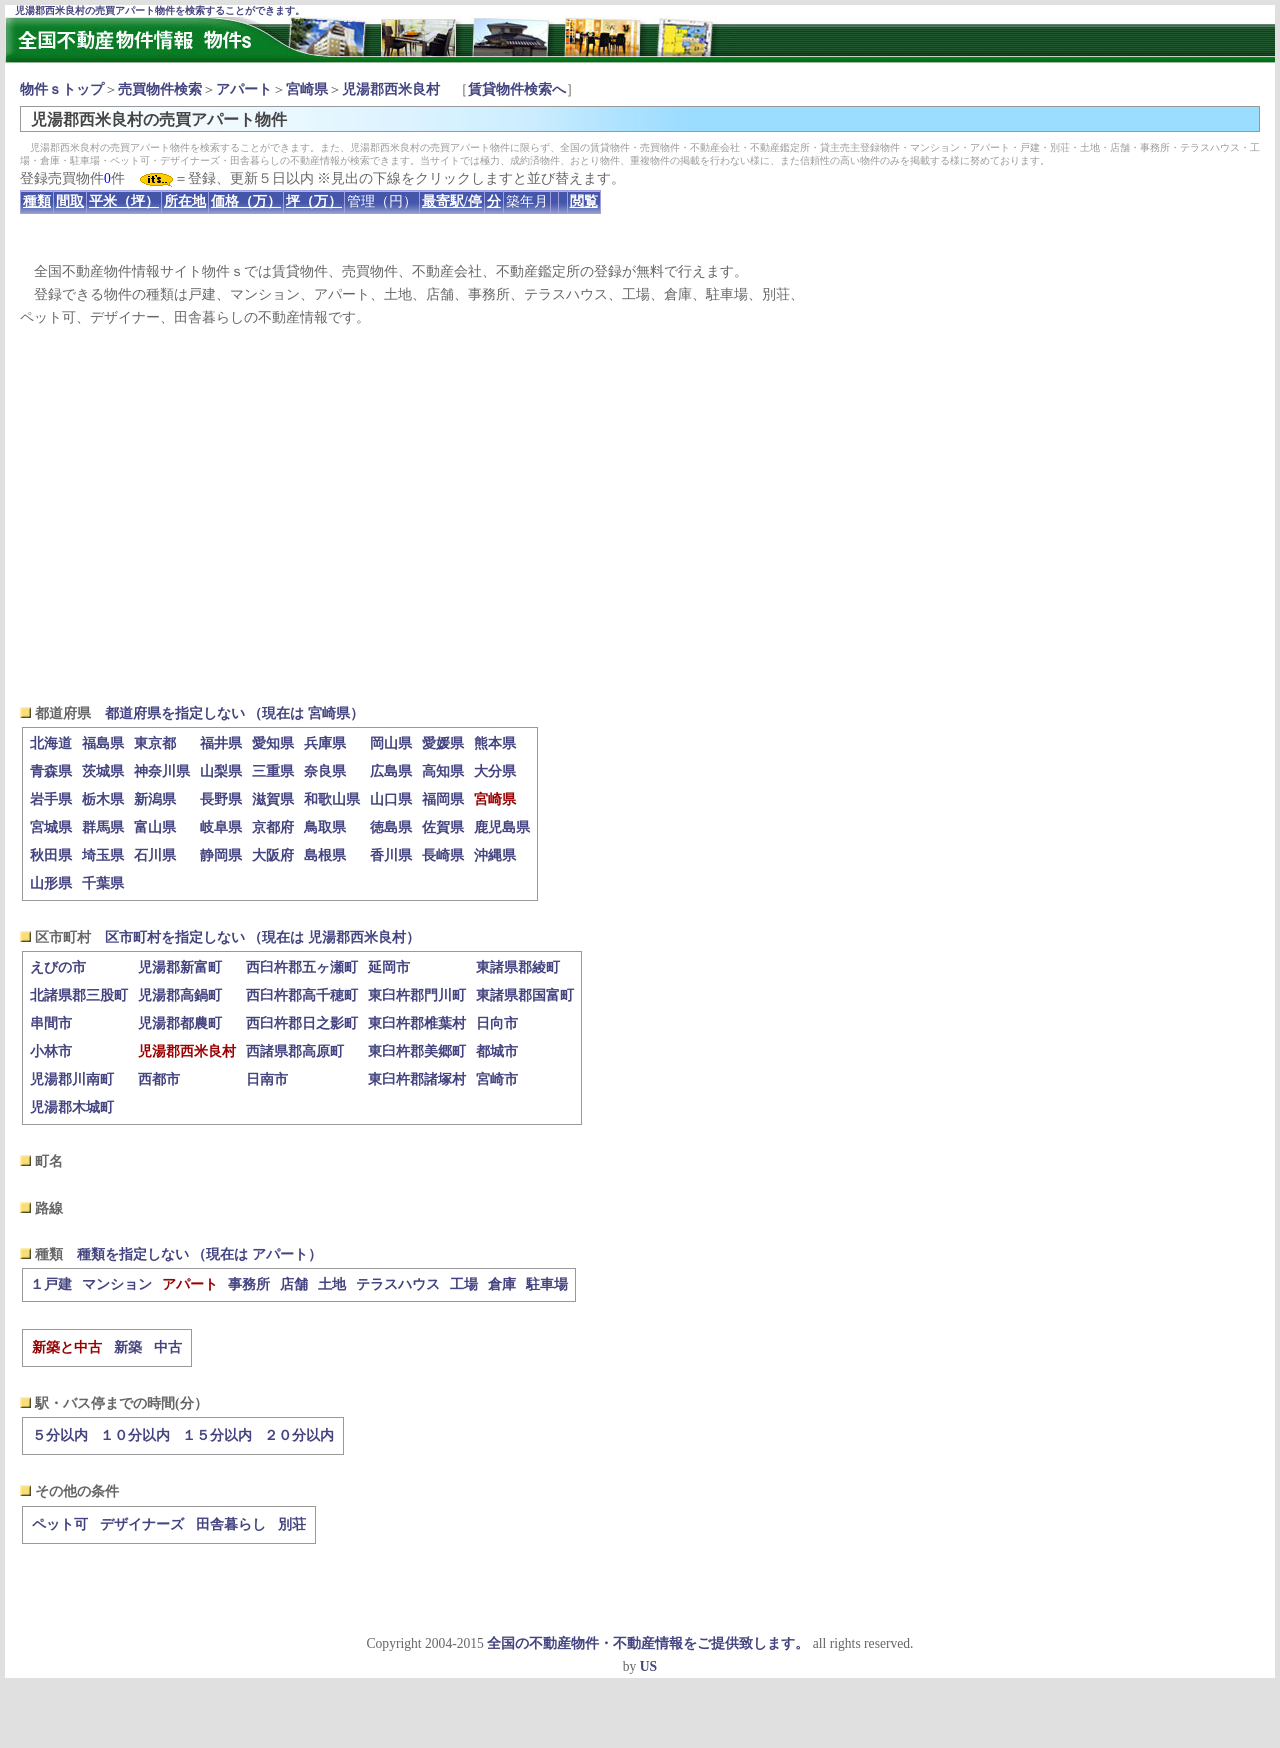 This screenshot has width=1280, height=1748. I want to click on 山梨県, so click(221, 771).